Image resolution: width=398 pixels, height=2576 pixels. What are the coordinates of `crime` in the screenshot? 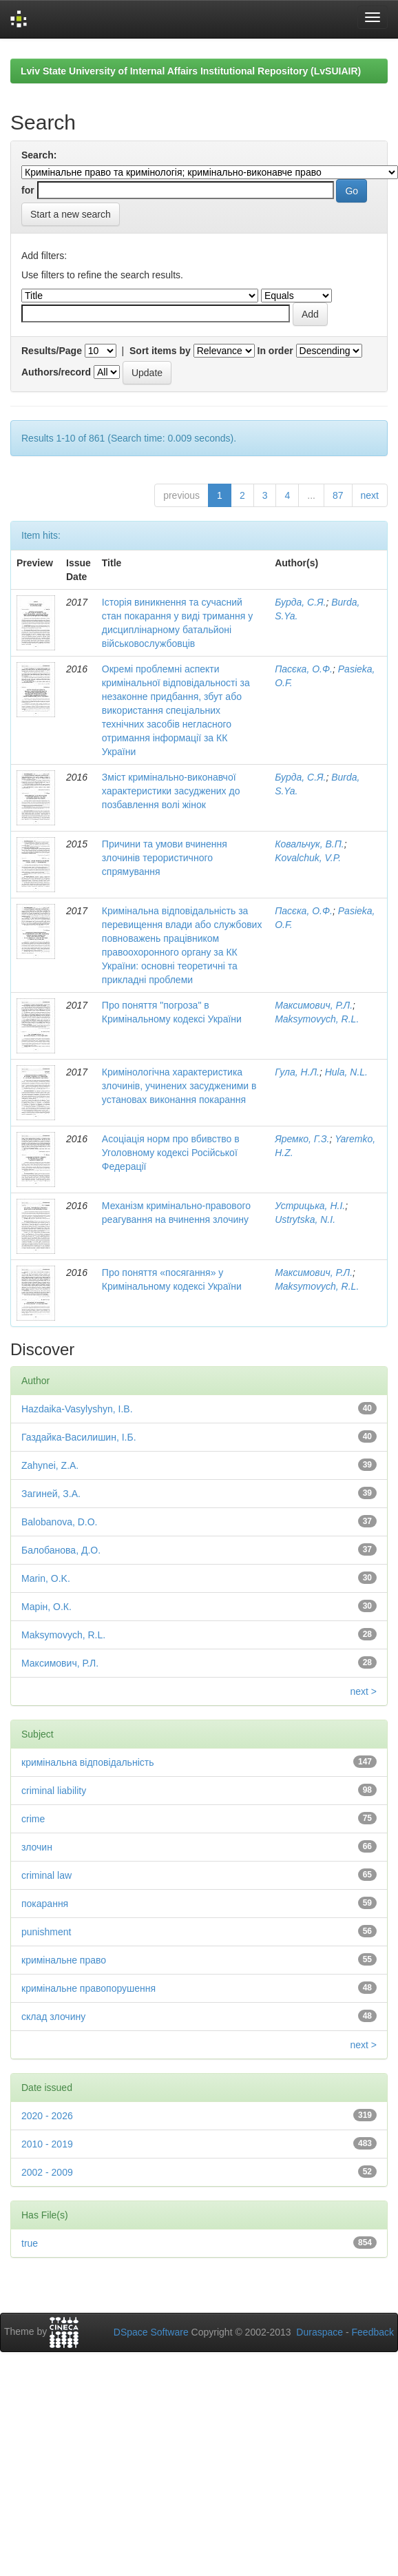 It's located at (33, 1818).